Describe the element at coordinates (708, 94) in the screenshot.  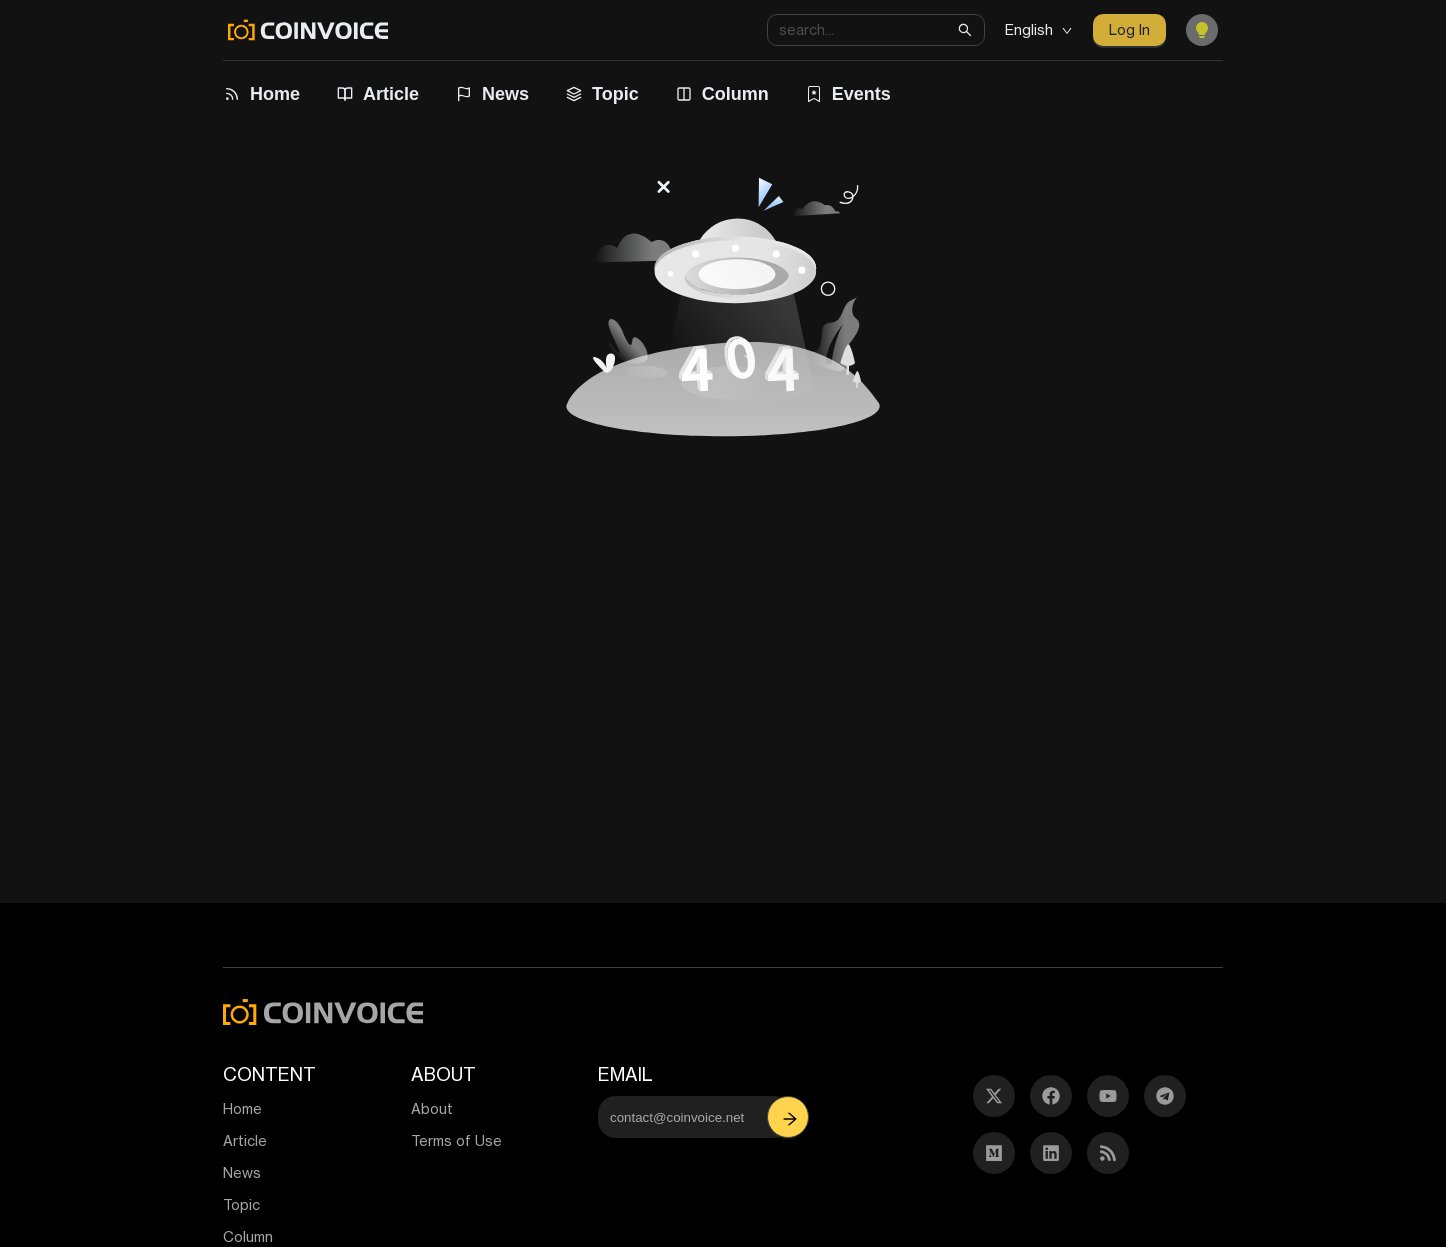
I see `[menu]` at that location.